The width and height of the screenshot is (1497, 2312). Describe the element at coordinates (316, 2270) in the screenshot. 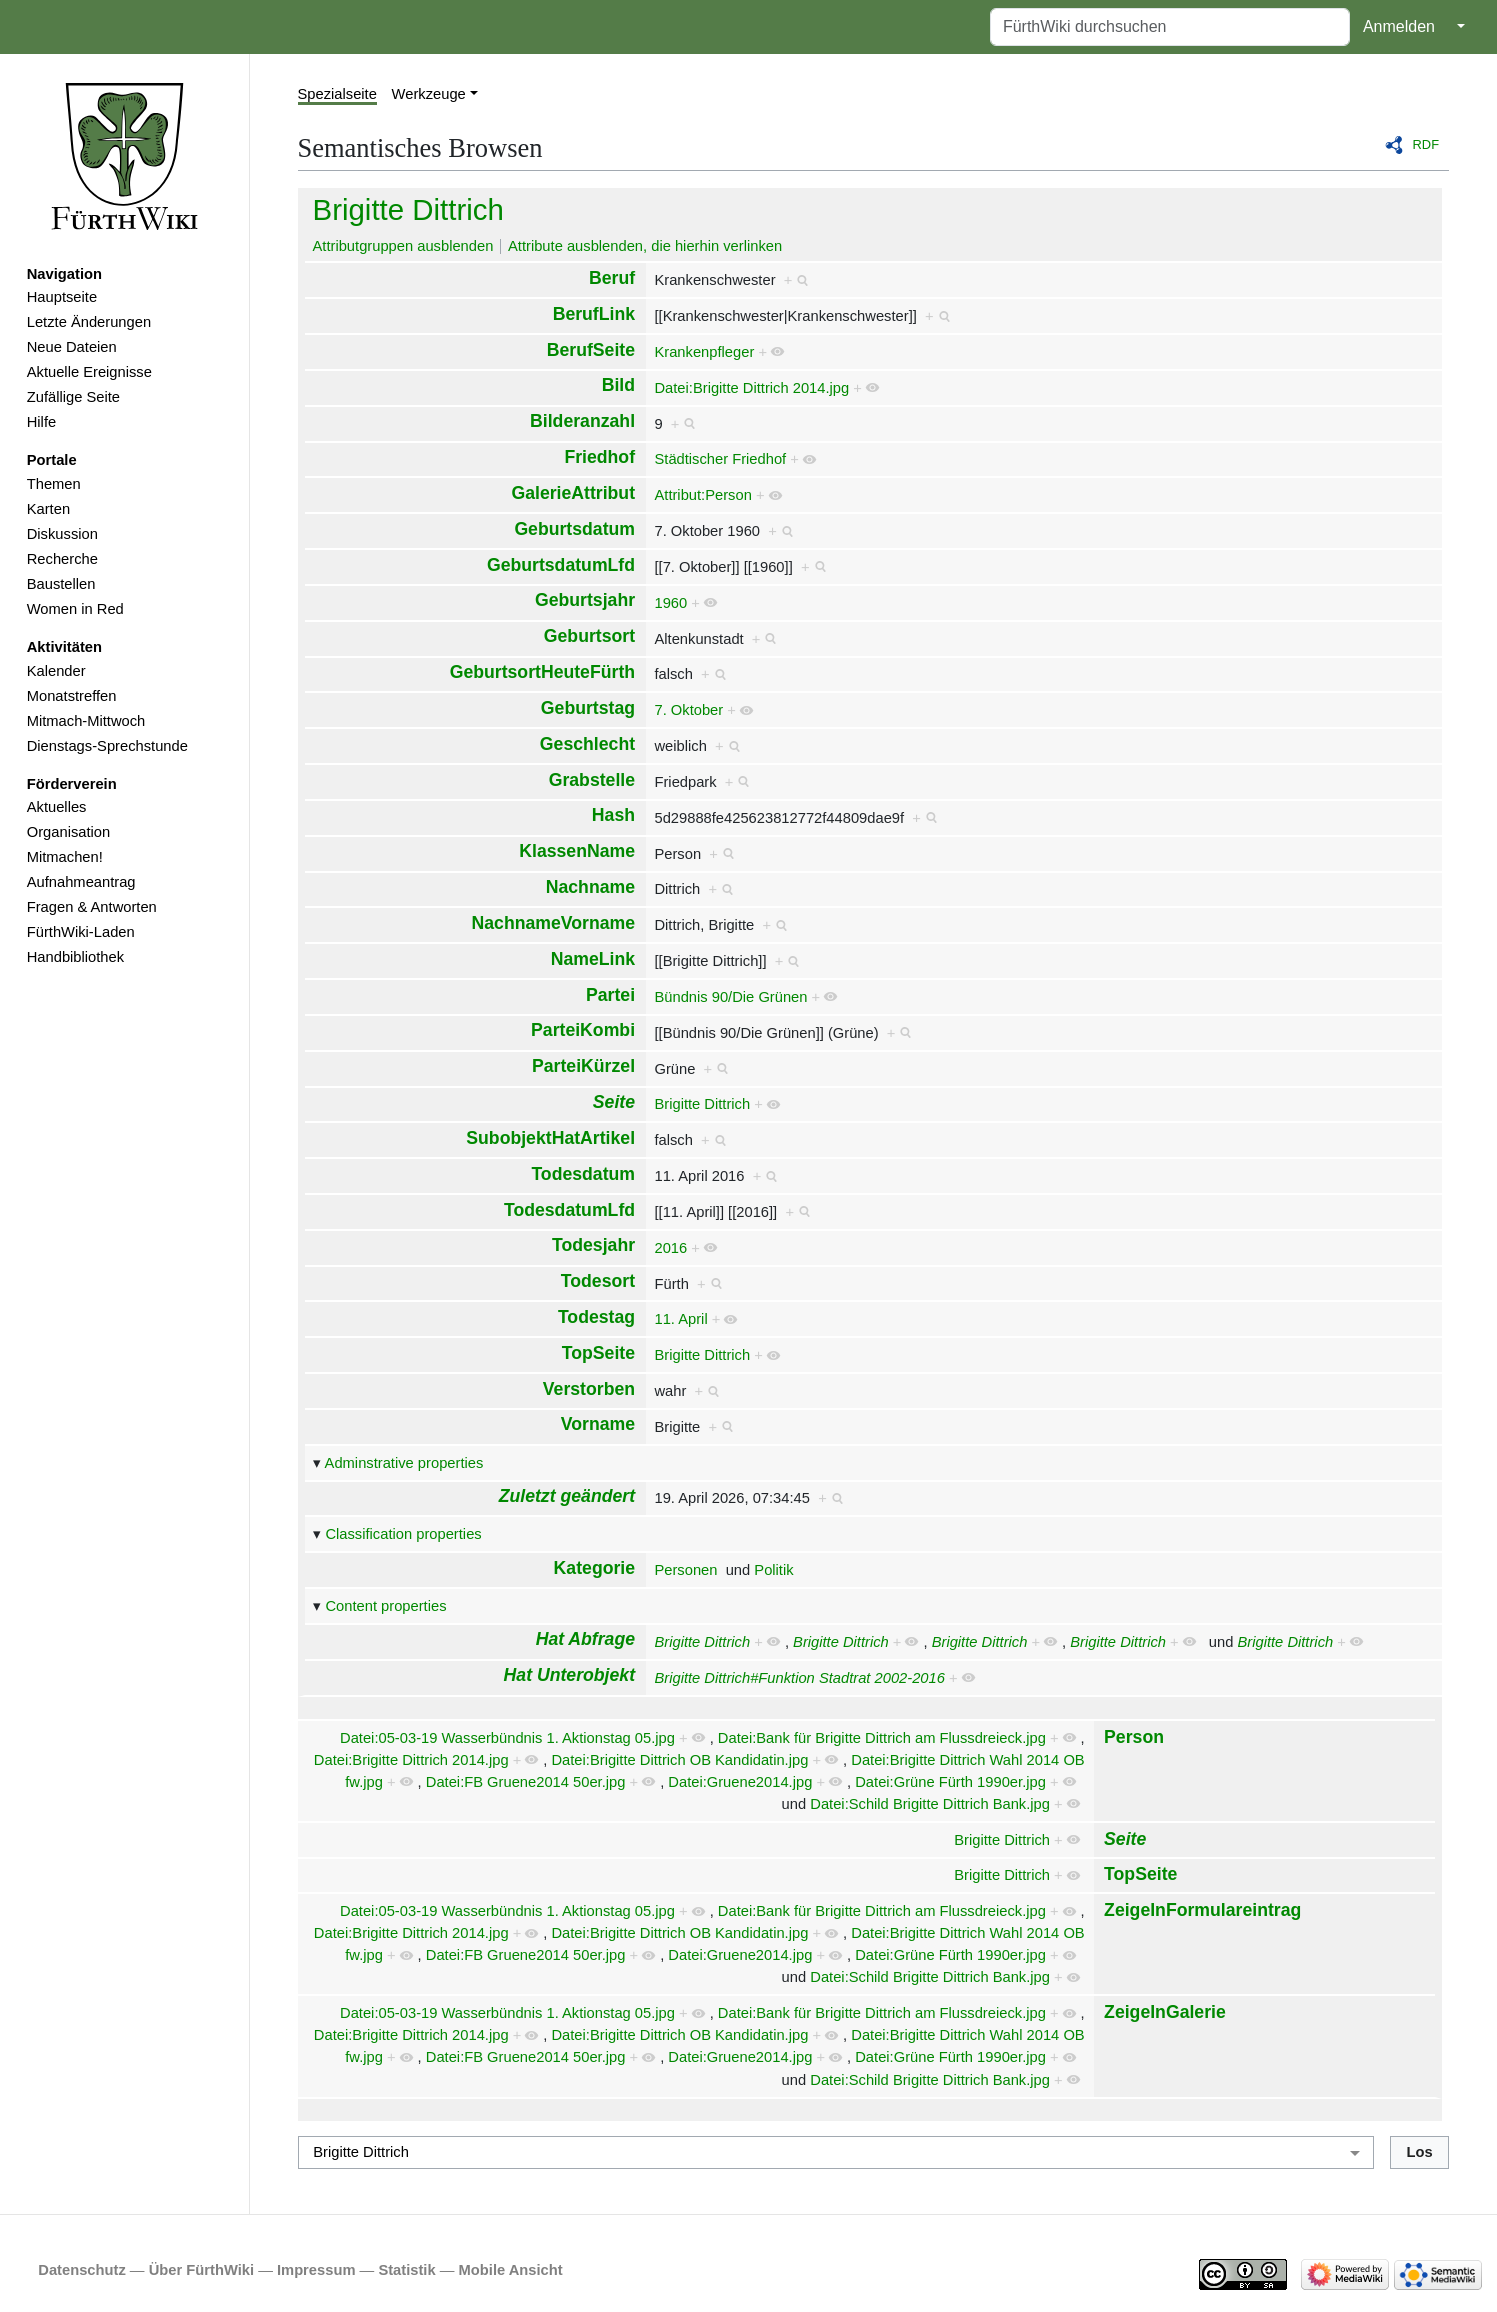

I see `Impressum` at that location.